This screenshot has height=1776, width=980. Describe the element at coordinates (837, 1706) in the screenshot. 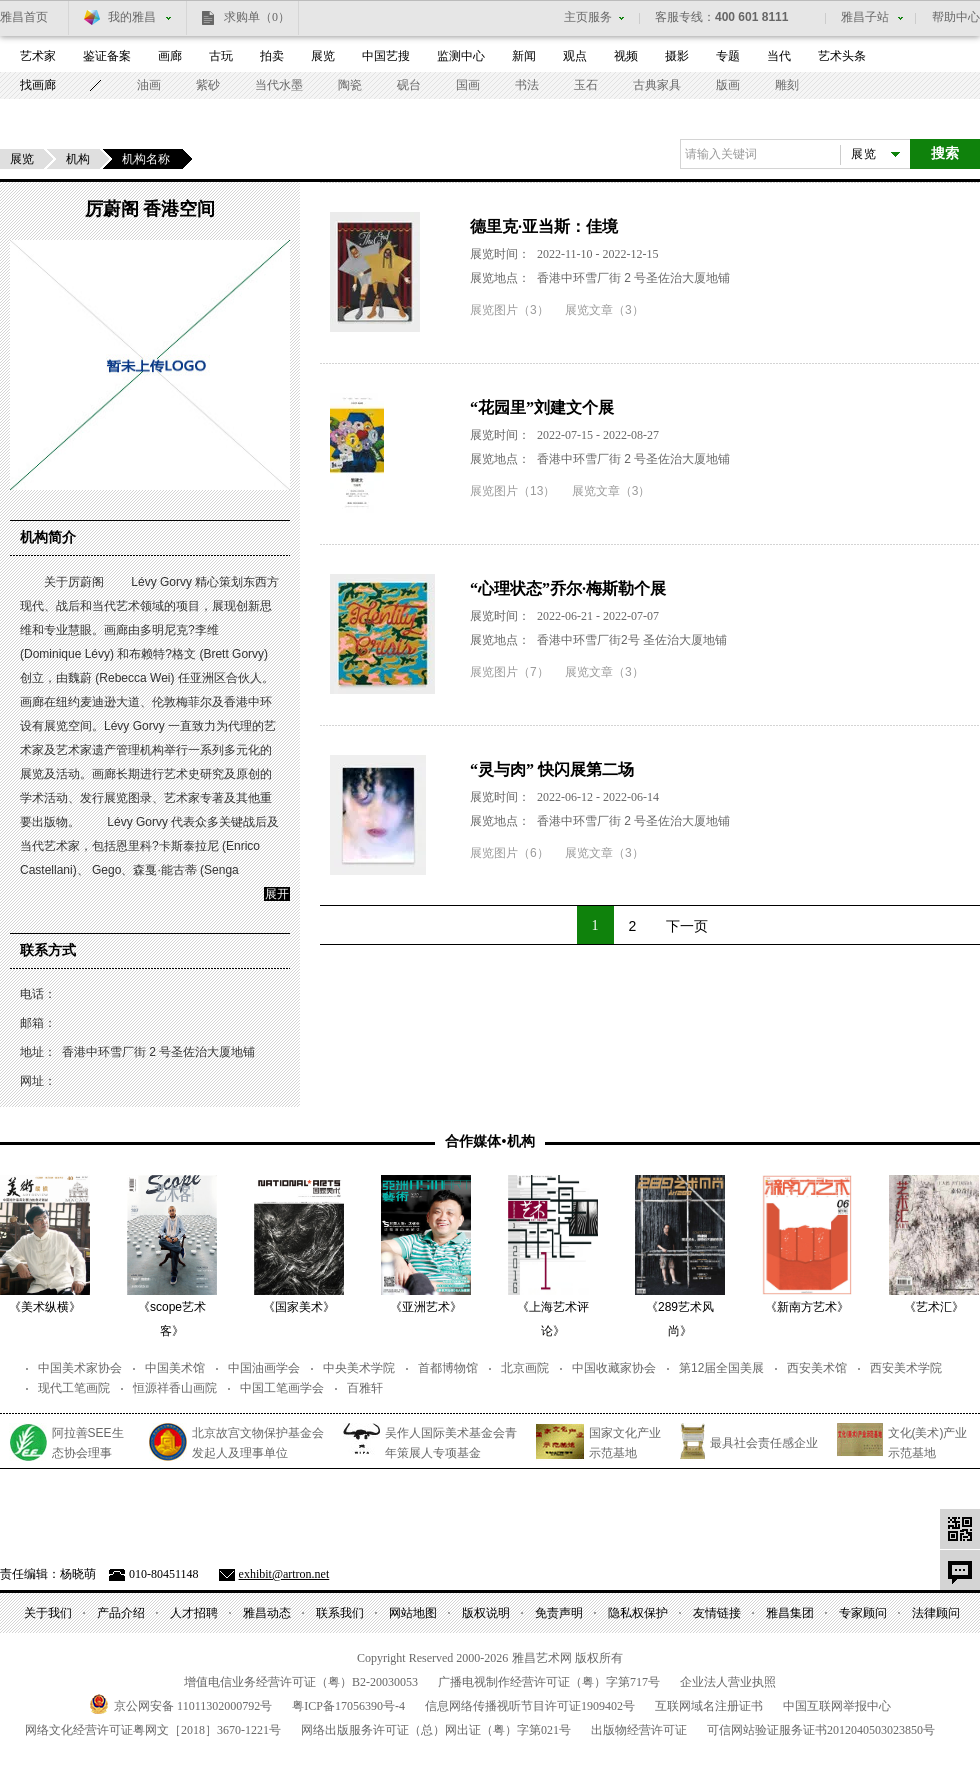

I see `中国互联网举报中心` at that location.